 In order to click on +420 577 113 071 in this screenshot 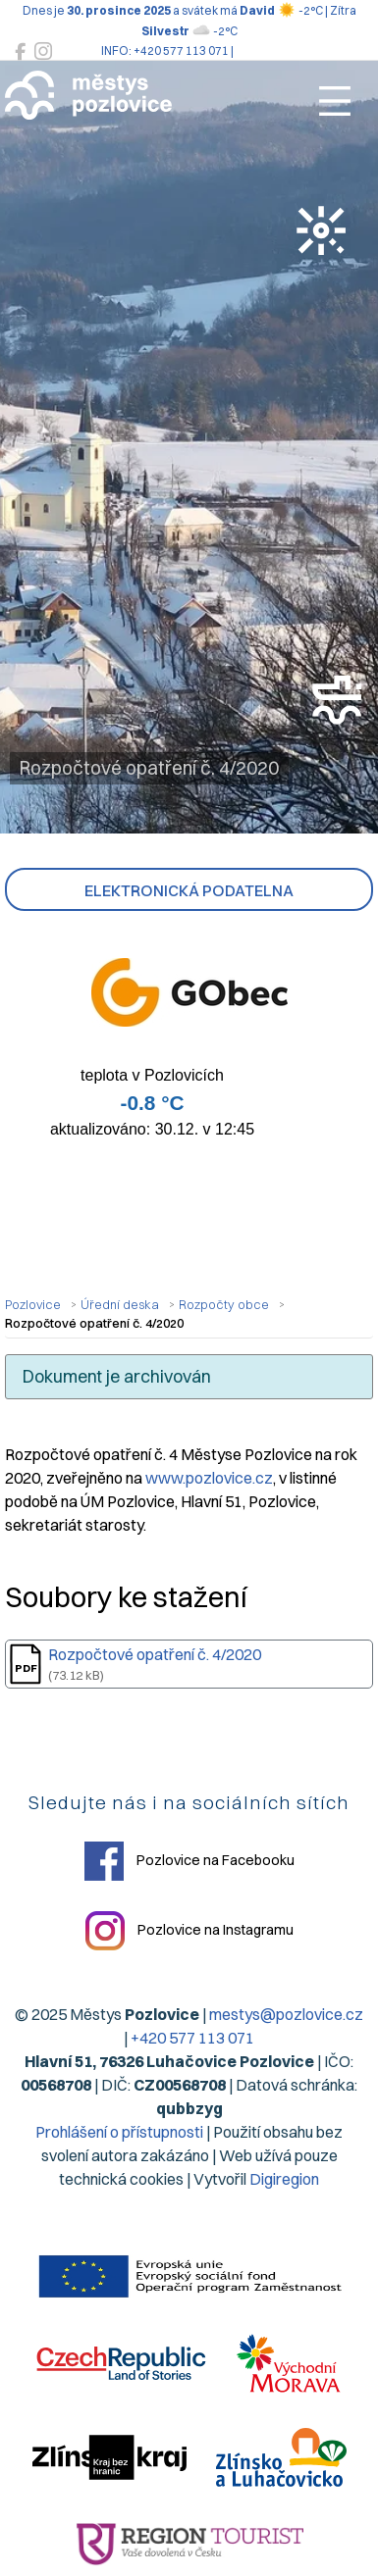, I will do `click(192, 2037)`.